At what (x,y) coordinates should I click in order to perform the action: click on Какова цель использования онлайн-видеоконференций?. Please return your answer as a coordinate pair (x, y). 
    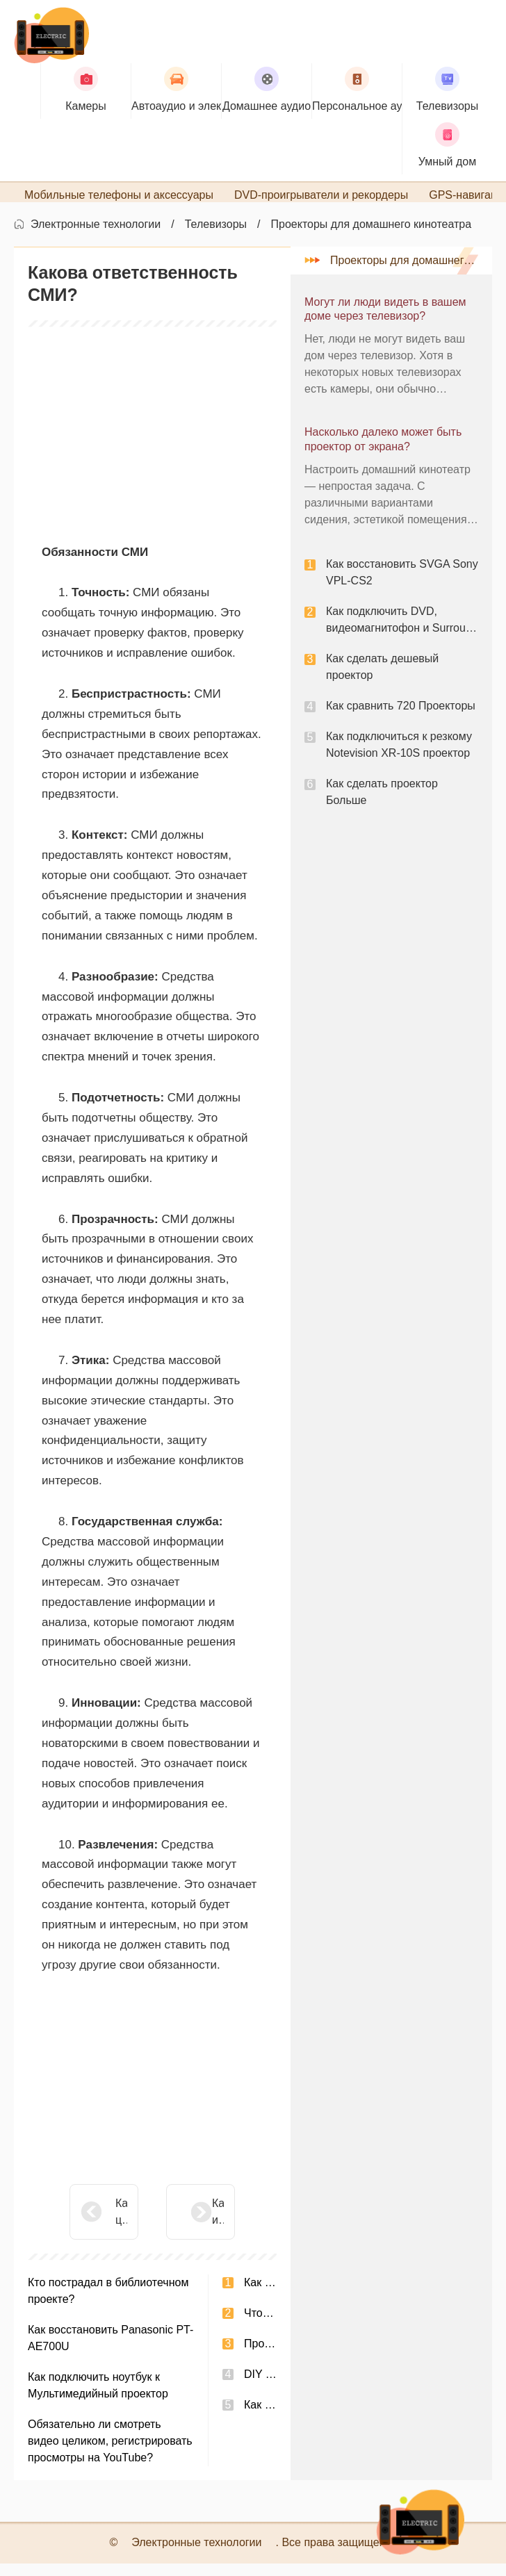
    Looking at the image, I should click on (121, 2225).